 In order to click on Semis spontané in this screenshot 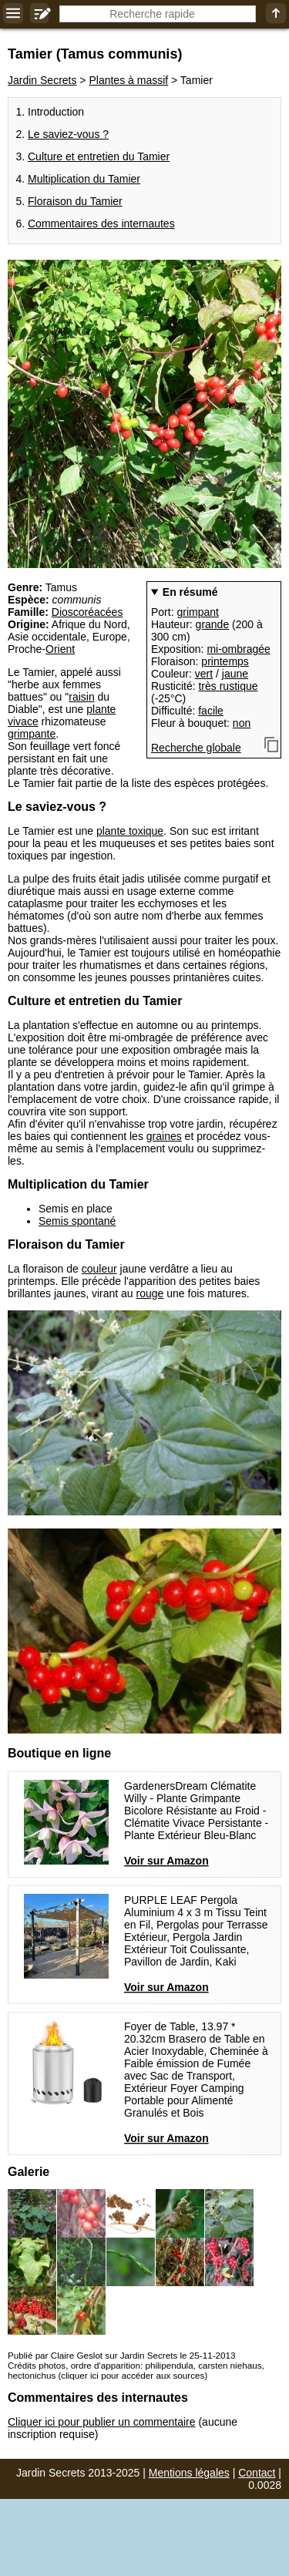, I will do `click(77, 1221)`.